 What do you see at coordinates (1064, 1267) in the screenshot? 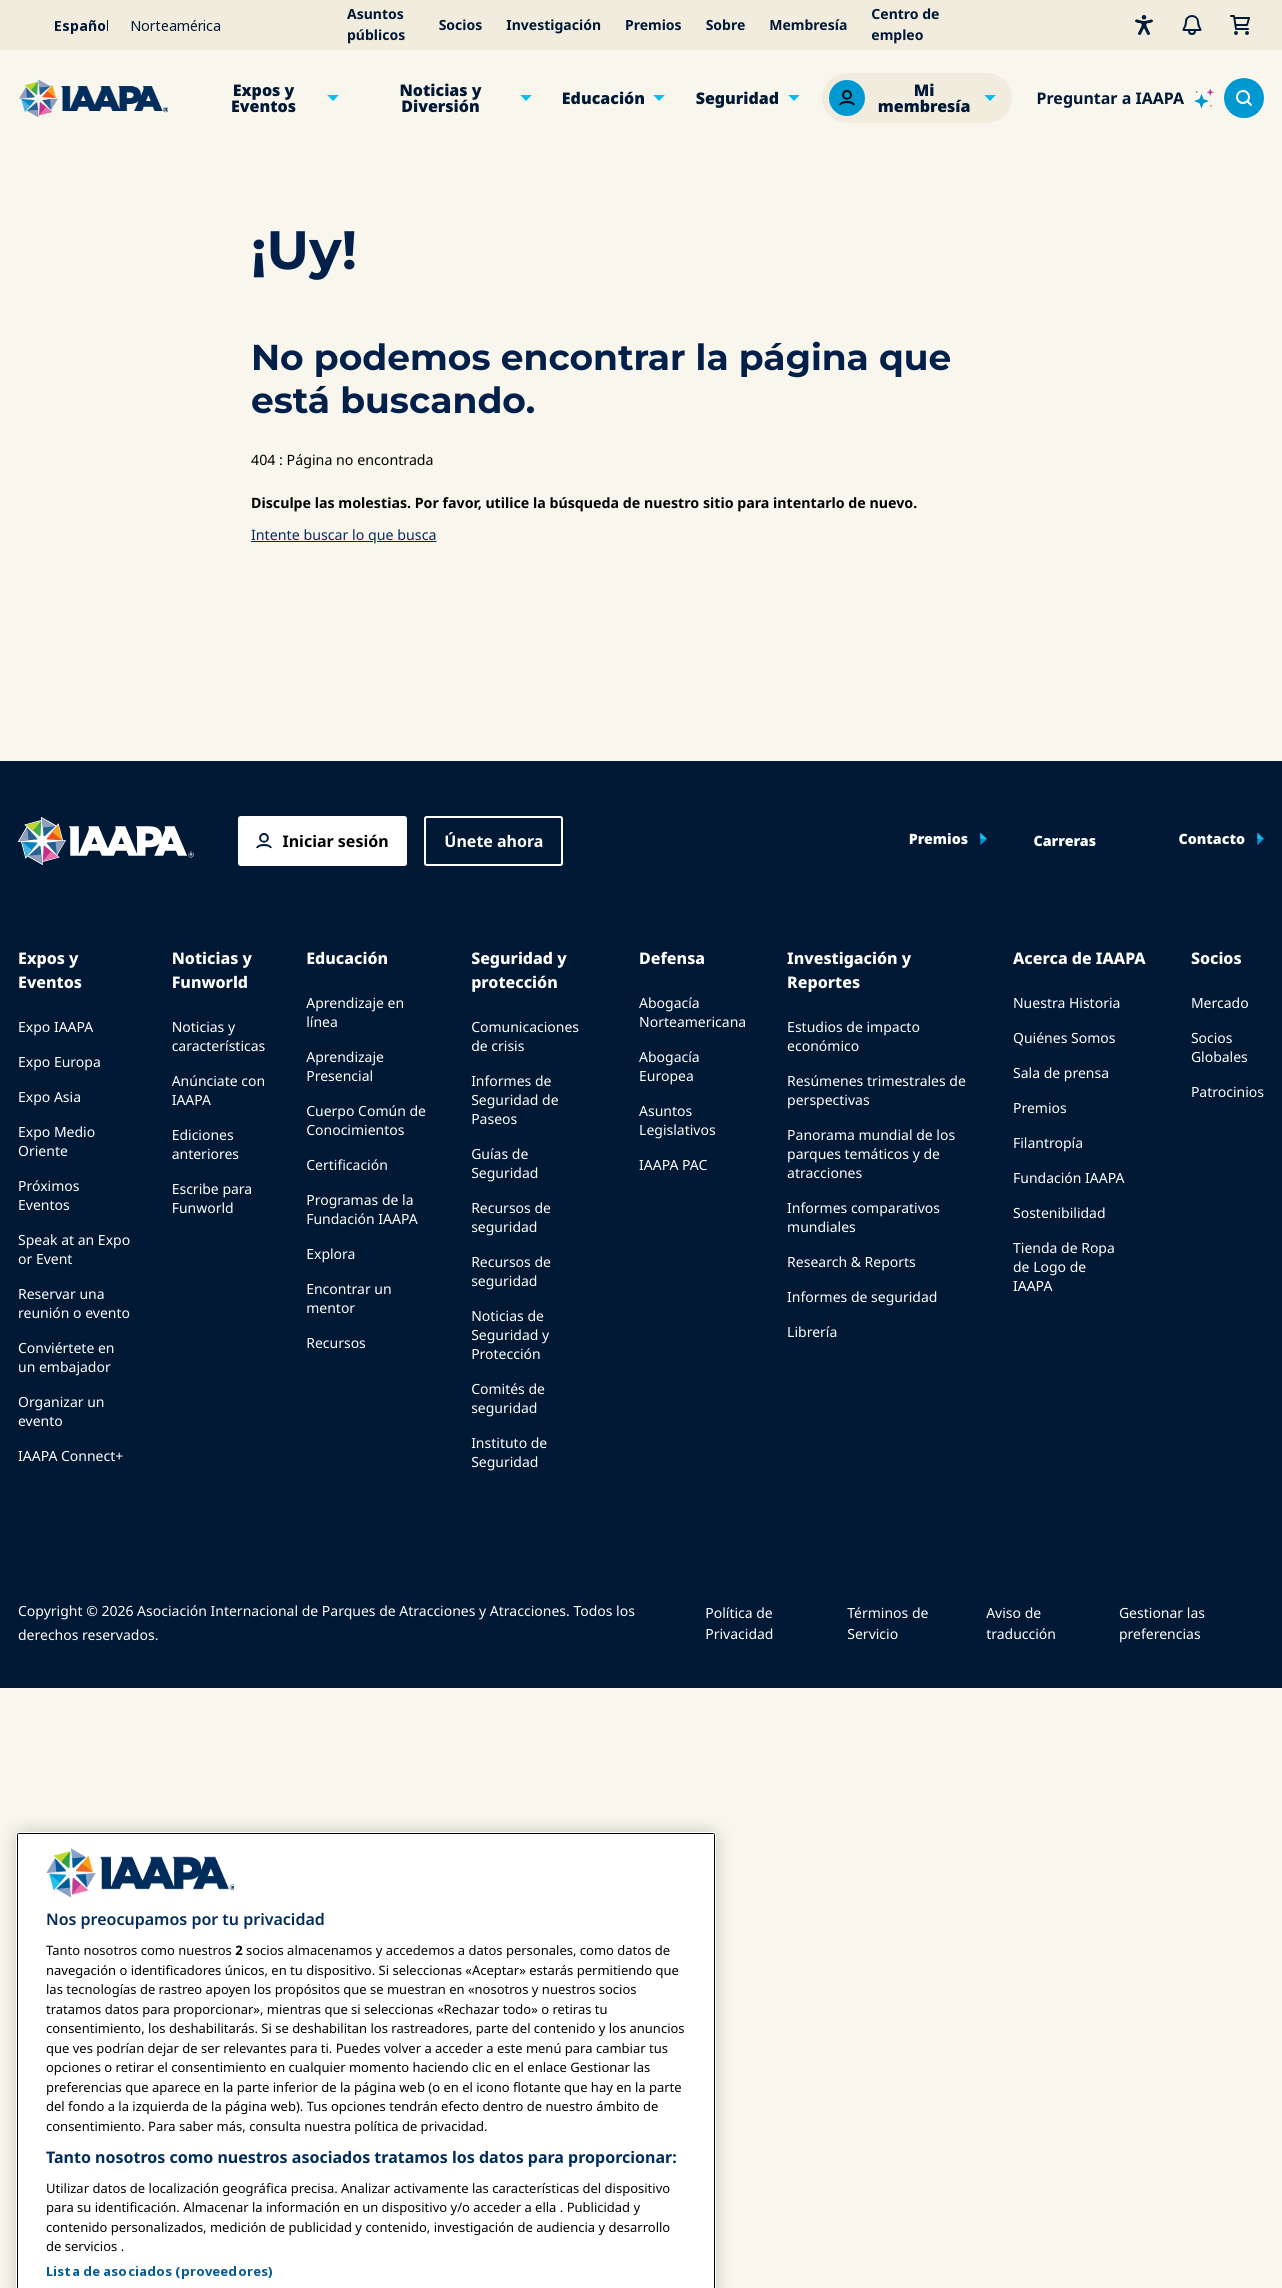
I see `Tienda de Ropa de Logo de IAAPA` at bounding box center [1064, 1267].